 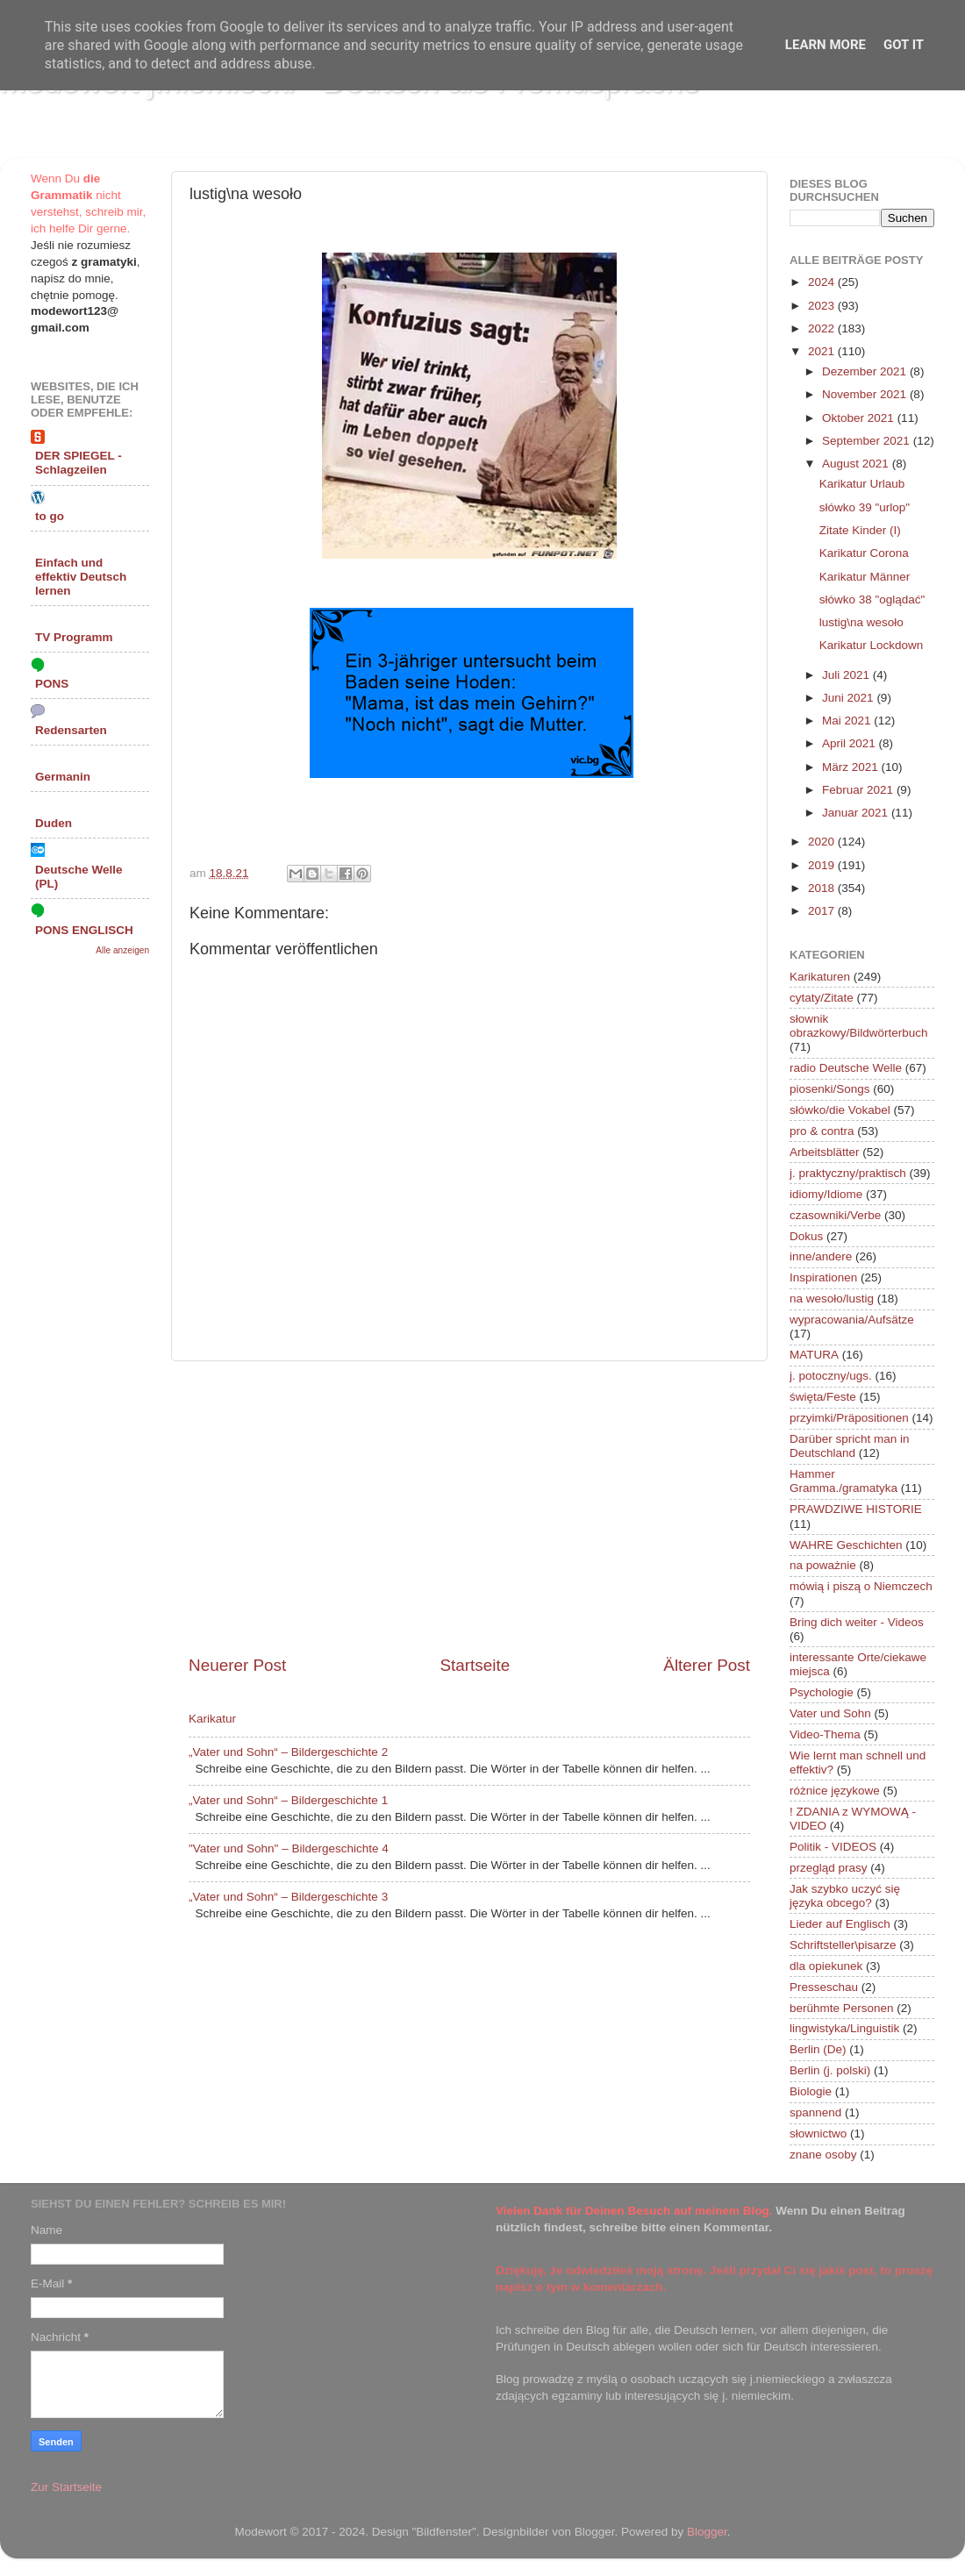 What do you see at coordinates (862, 483) in the screenshot?
I see `Karikatur Urlaub` at bounding box center [862, 483].